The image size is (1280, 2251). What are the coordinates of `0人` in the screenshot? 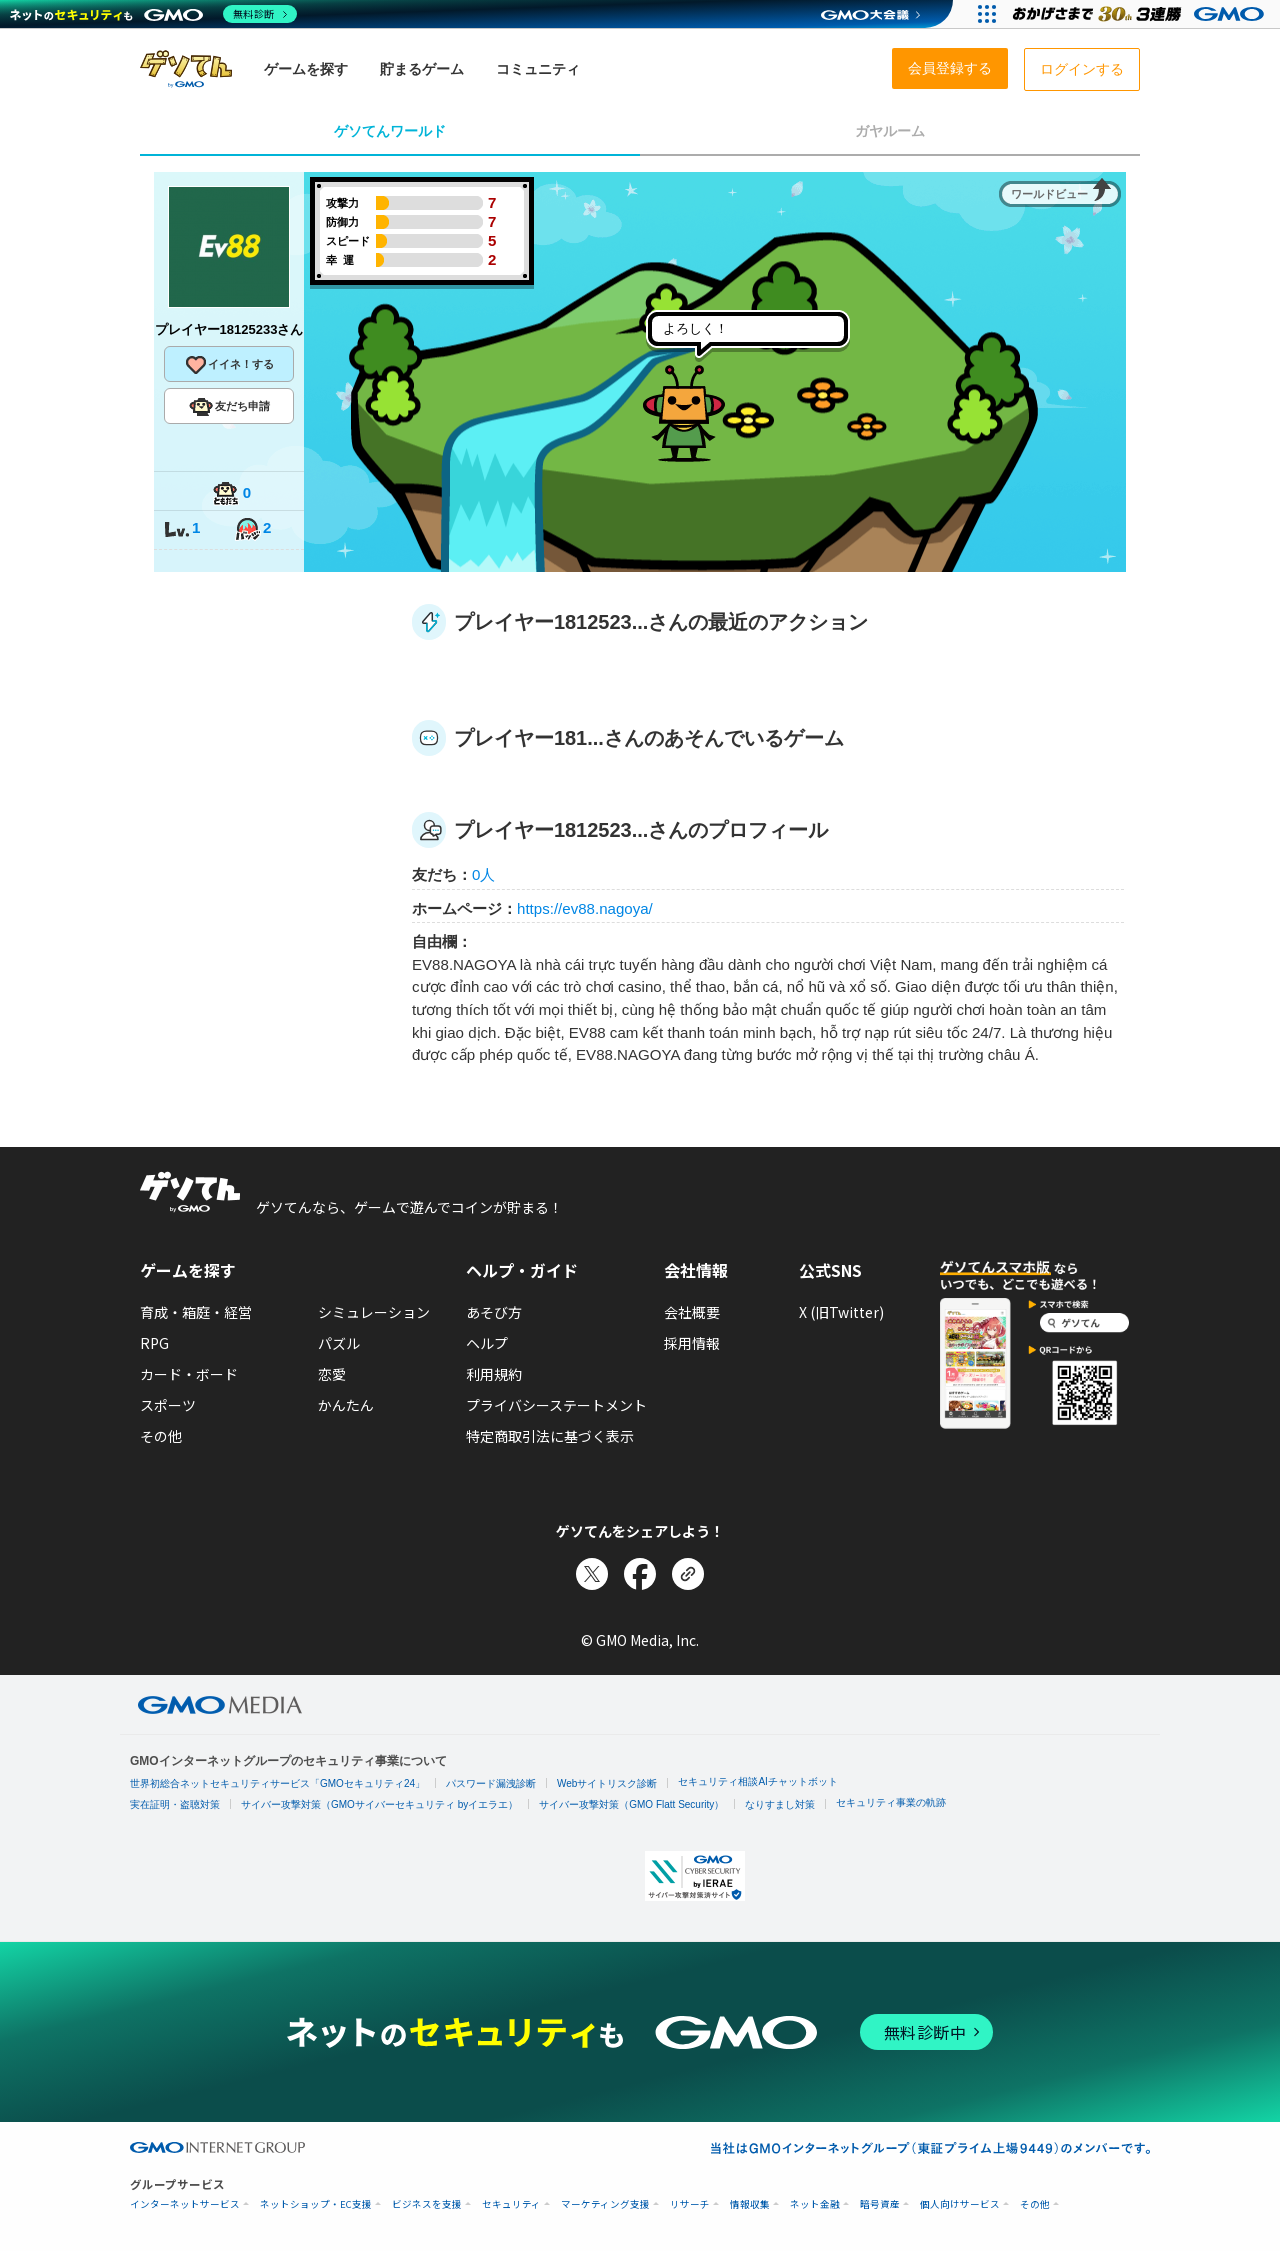 It's located at (483, 874).